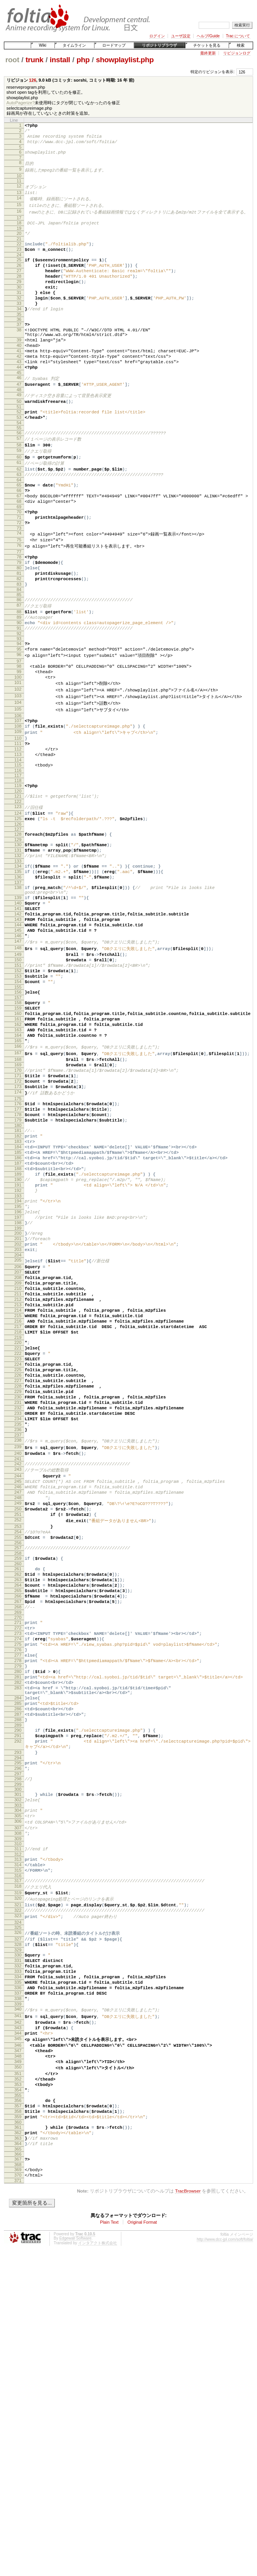 The image size is (257, 2576). I want to click on 233, so click(17, 1613).